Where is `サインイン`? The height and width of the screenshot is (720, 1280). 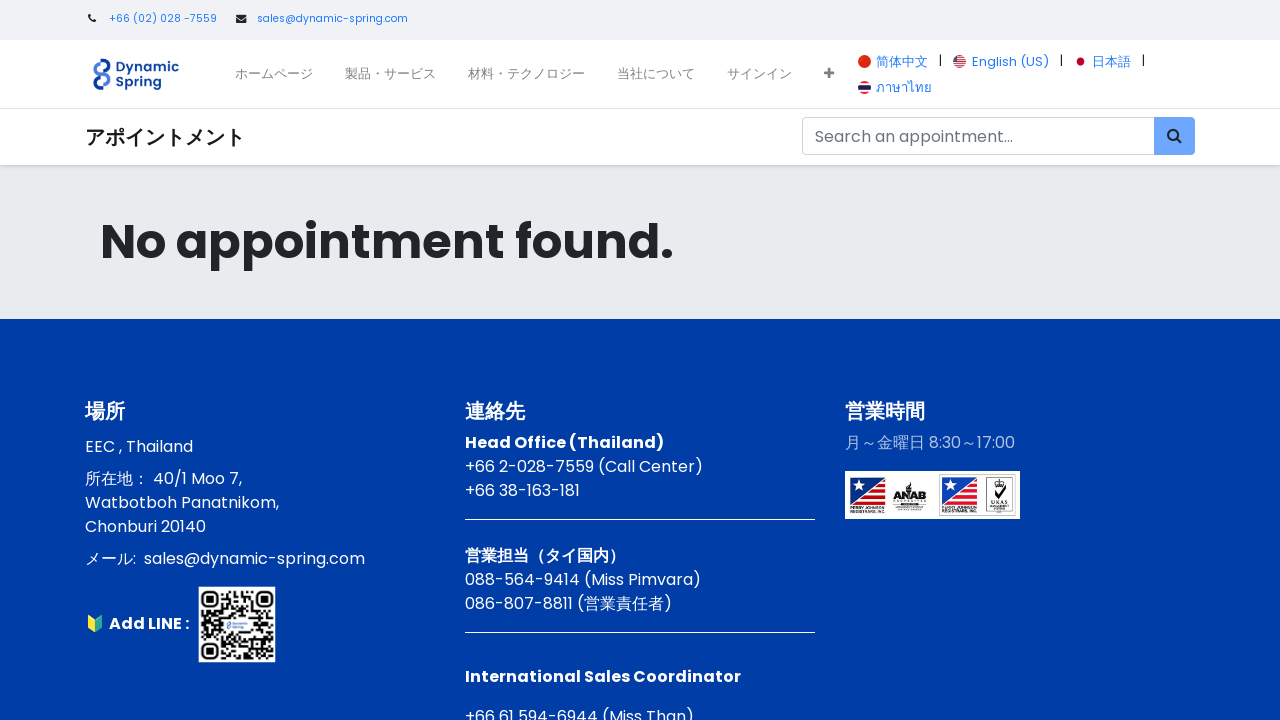
サインイン is located at coordinates (759, 73).